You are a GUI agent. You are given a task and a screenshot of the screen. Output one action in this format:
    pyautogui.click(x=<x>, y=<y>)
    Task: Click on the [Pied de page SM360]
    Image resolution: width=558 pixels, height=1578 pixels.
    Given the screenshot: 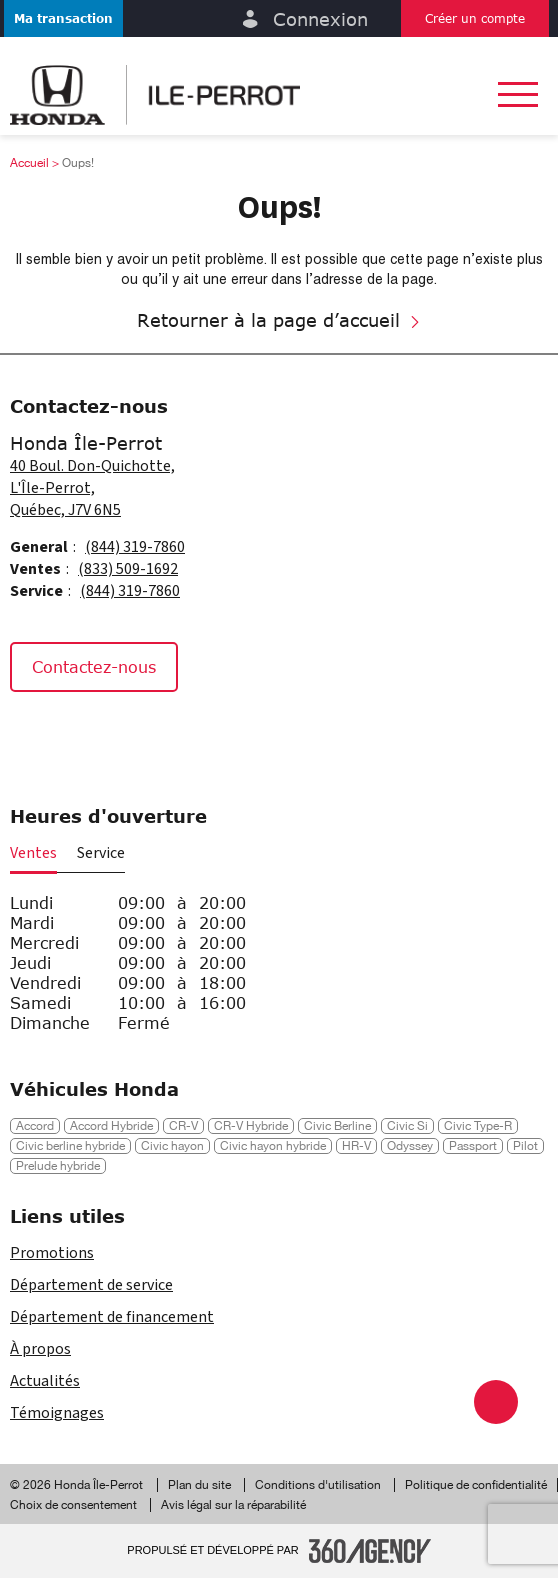 What is the action you would take?
    pyautogui.click(x=370, y=1551)
    